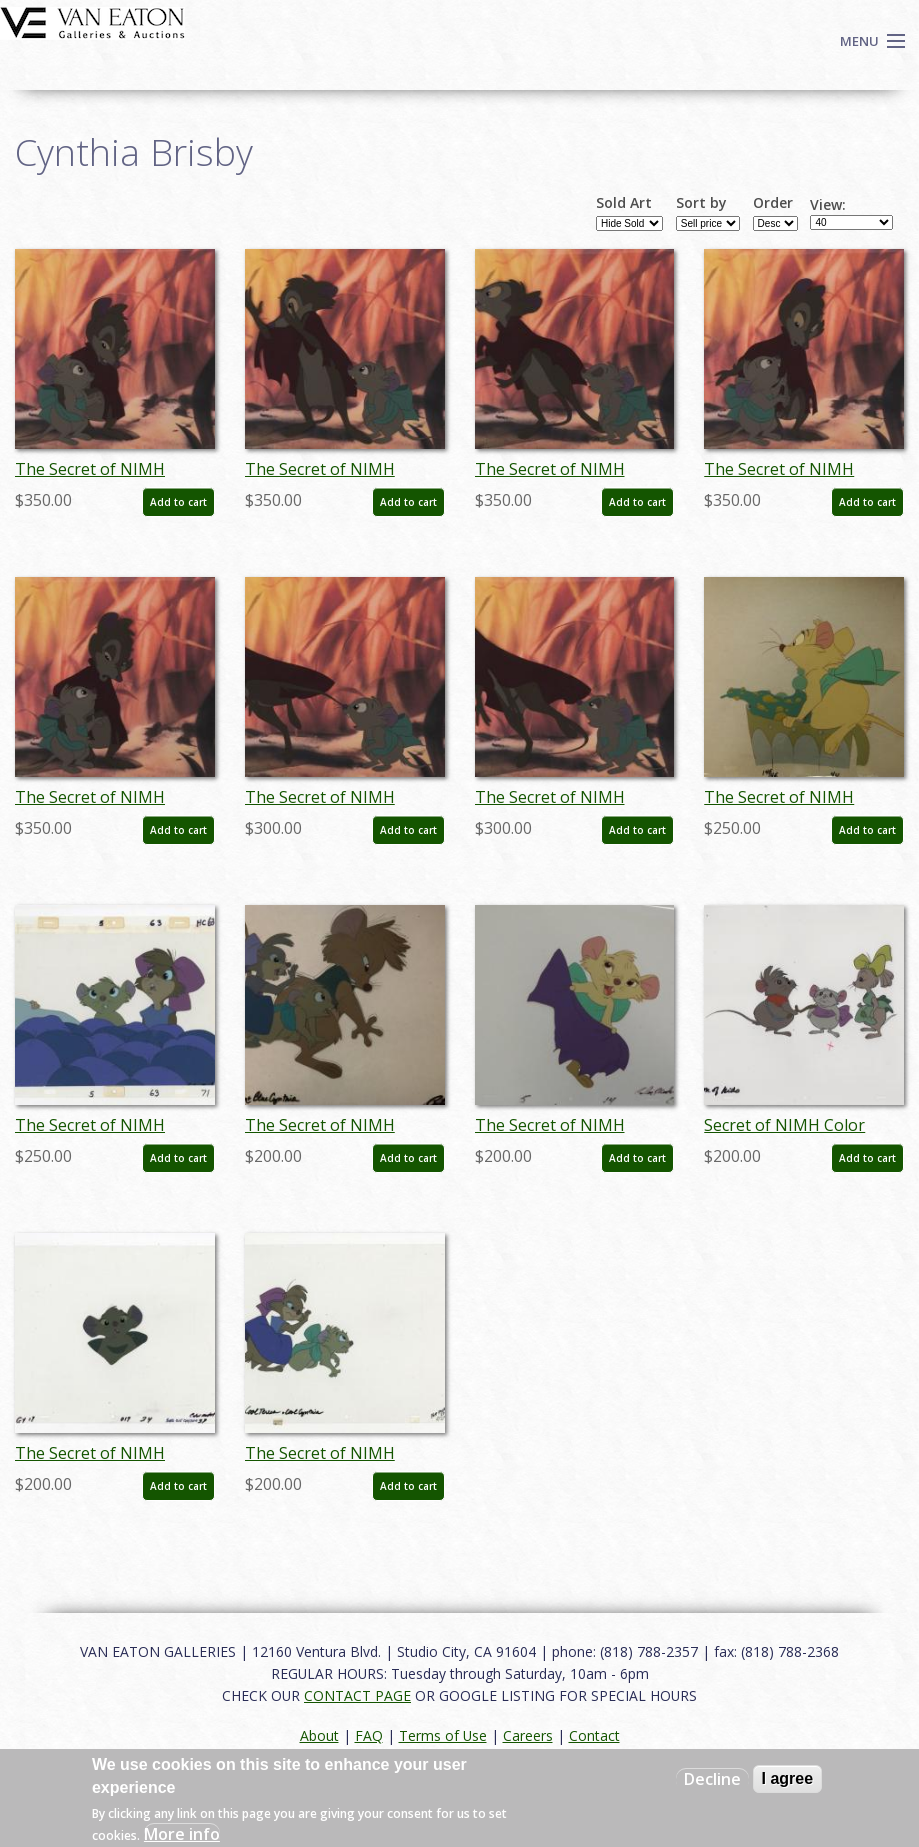 The width and height of the screenshot is (919, 1847). I want to click on Decline, so click(712, 1779).